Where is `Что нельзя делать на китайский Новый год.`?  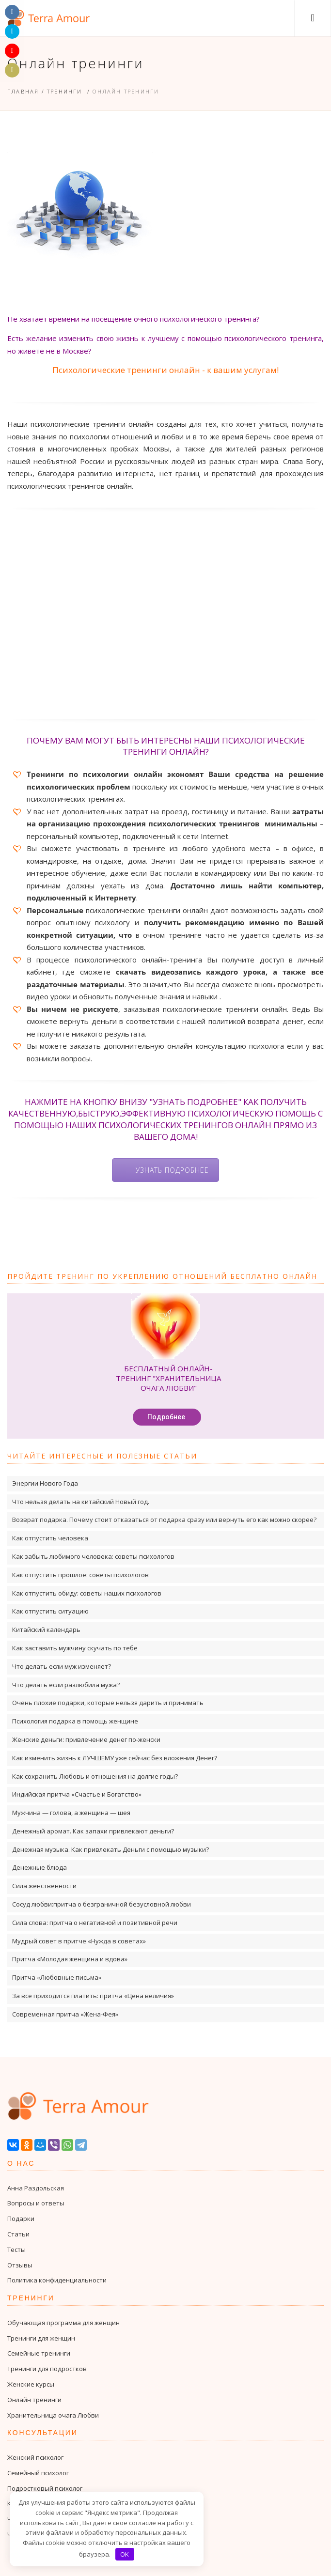 Что нельзя делать на китайский Новый год. is located at coordinates (80, 1501).